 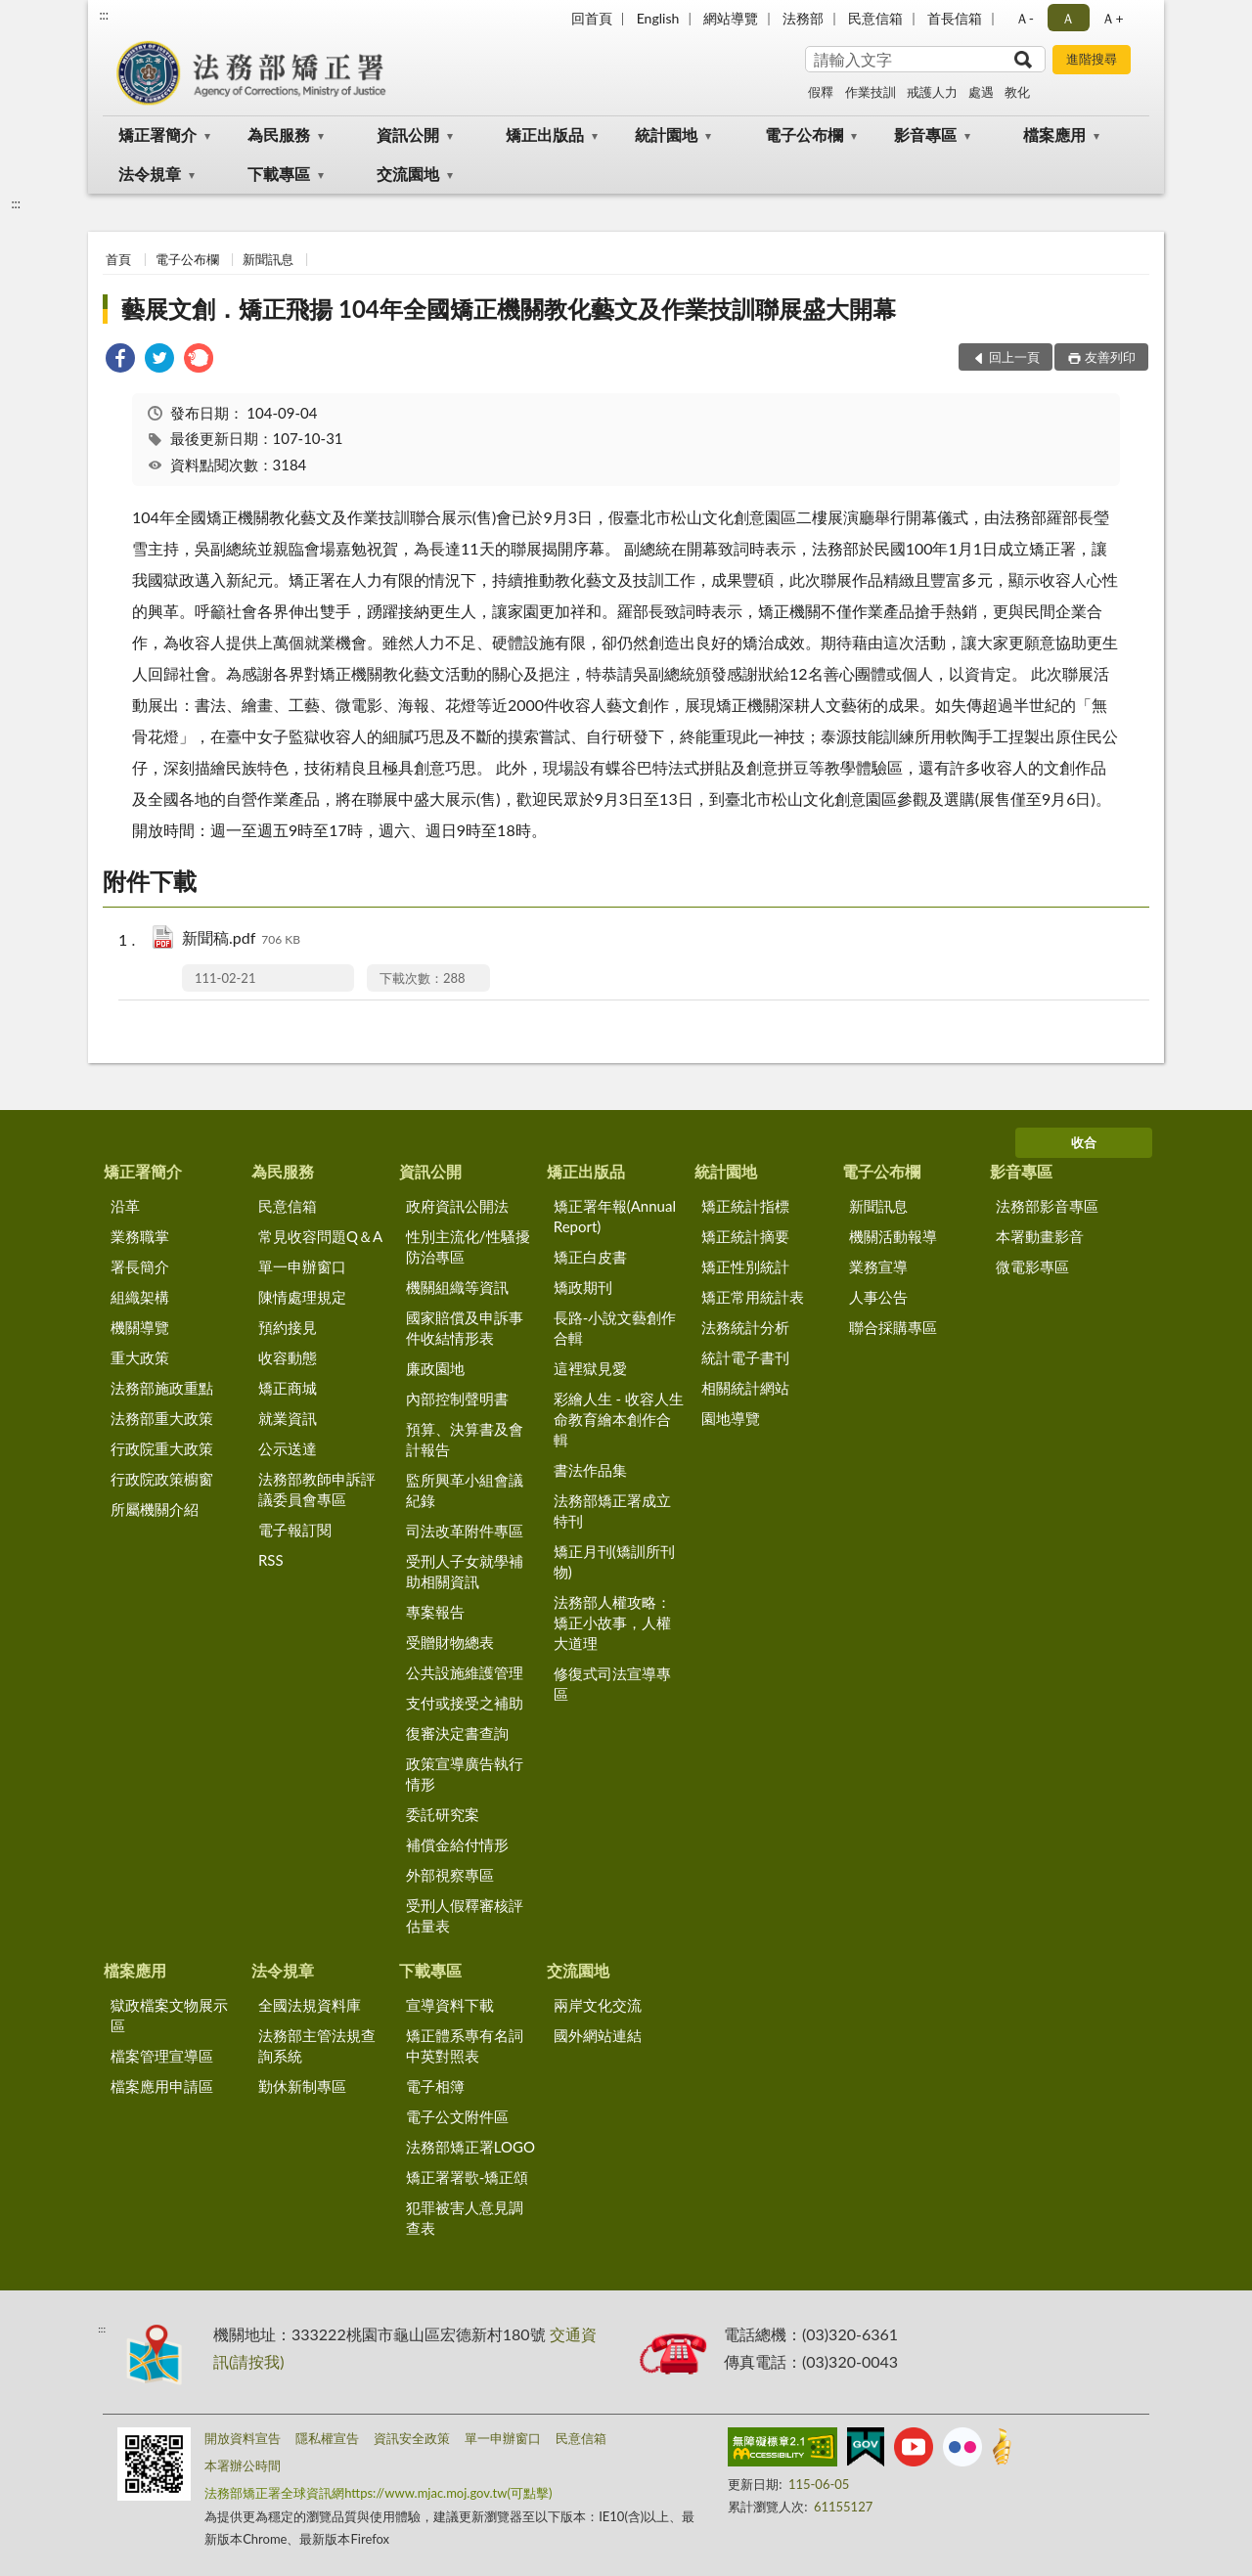 What do you see at coordinates (287, 1357) in the screenshot?
I see `收容動態` at bounding box center [287, 1357].